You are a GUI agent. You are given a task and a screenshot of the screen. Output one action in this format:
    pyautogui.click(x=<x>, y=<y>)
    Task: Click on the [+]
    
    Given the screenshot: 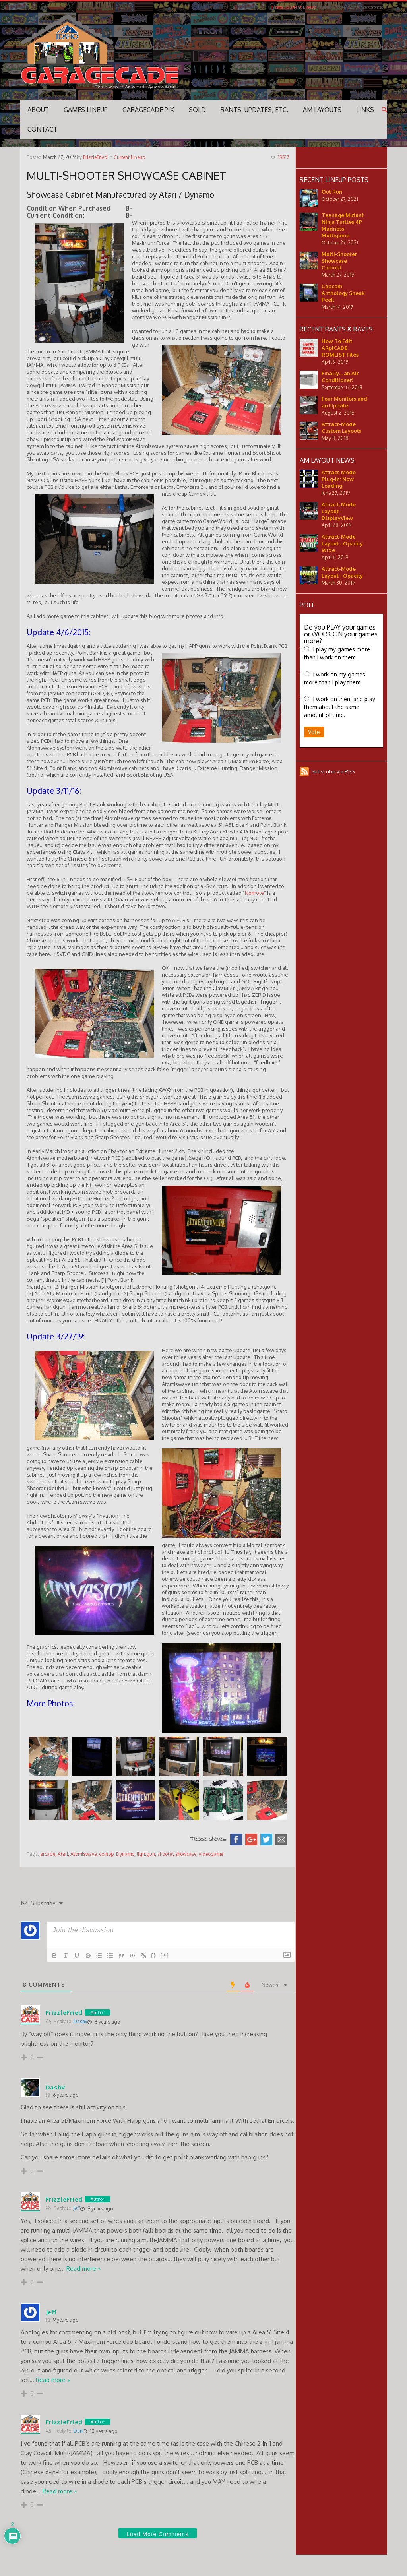 What is the action you would take?
    pyautogui.click(x=165, y=1955)
    